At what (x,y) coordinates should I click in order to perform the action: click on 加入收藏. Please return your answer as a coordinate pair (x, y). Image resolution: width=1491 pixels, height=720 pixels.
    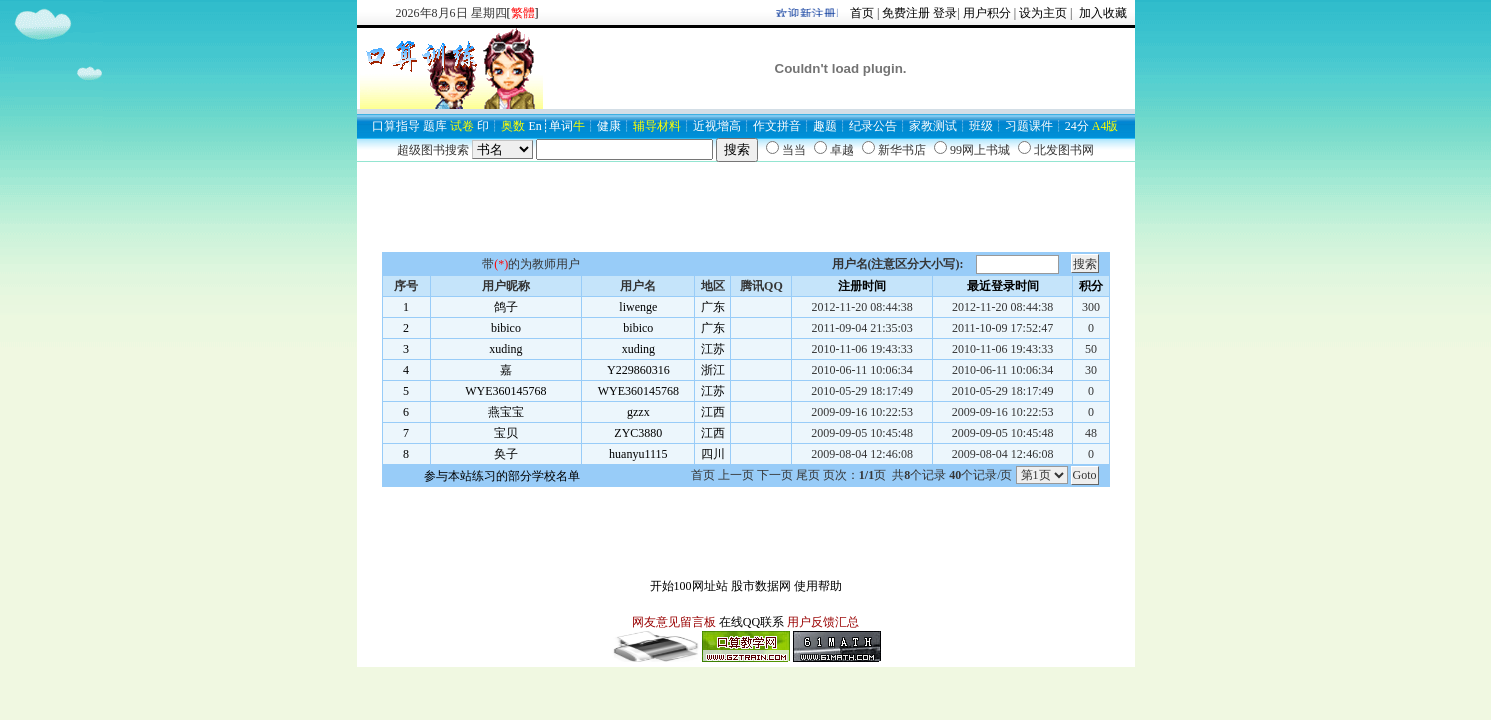
    Looking at the image, I should click on (1101, 13).